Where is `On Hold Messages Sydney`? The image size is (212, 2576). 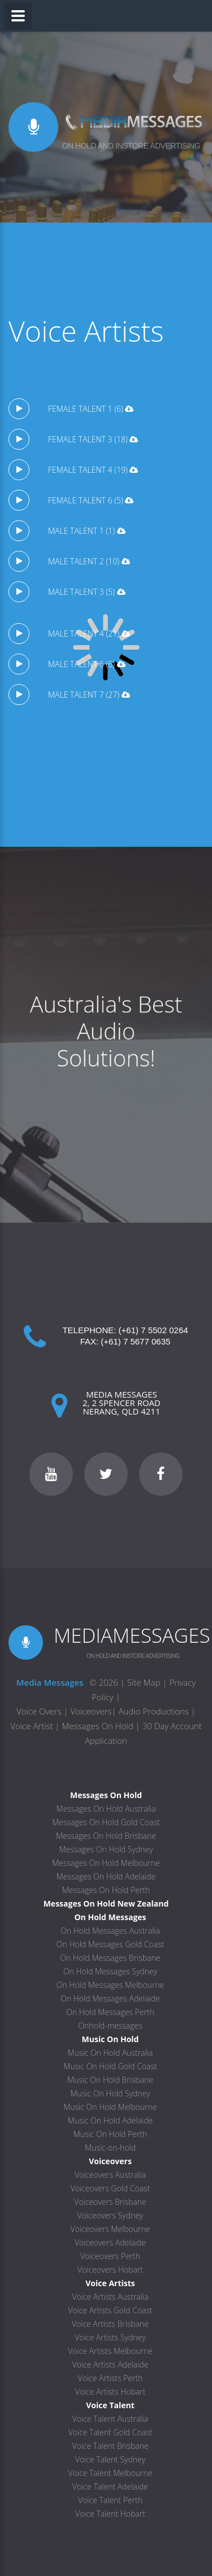 On Hold Messages Sydney is located at coordinates (110, 1971).